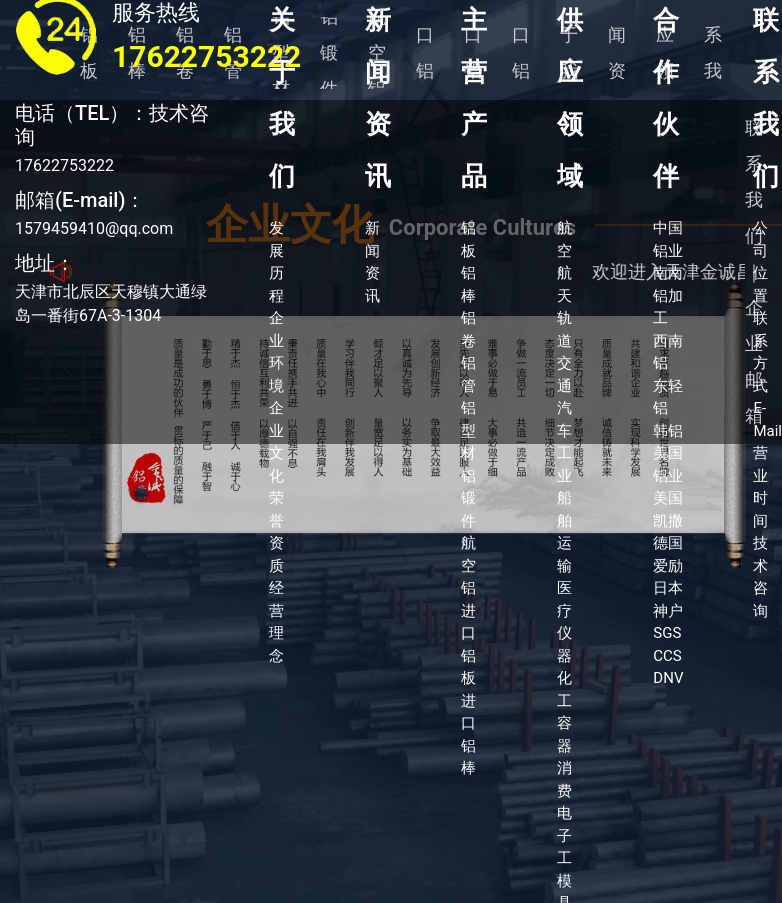  Describe the element at coordinates (468, 430) in the screenshot. I see `铝型材` at that location.